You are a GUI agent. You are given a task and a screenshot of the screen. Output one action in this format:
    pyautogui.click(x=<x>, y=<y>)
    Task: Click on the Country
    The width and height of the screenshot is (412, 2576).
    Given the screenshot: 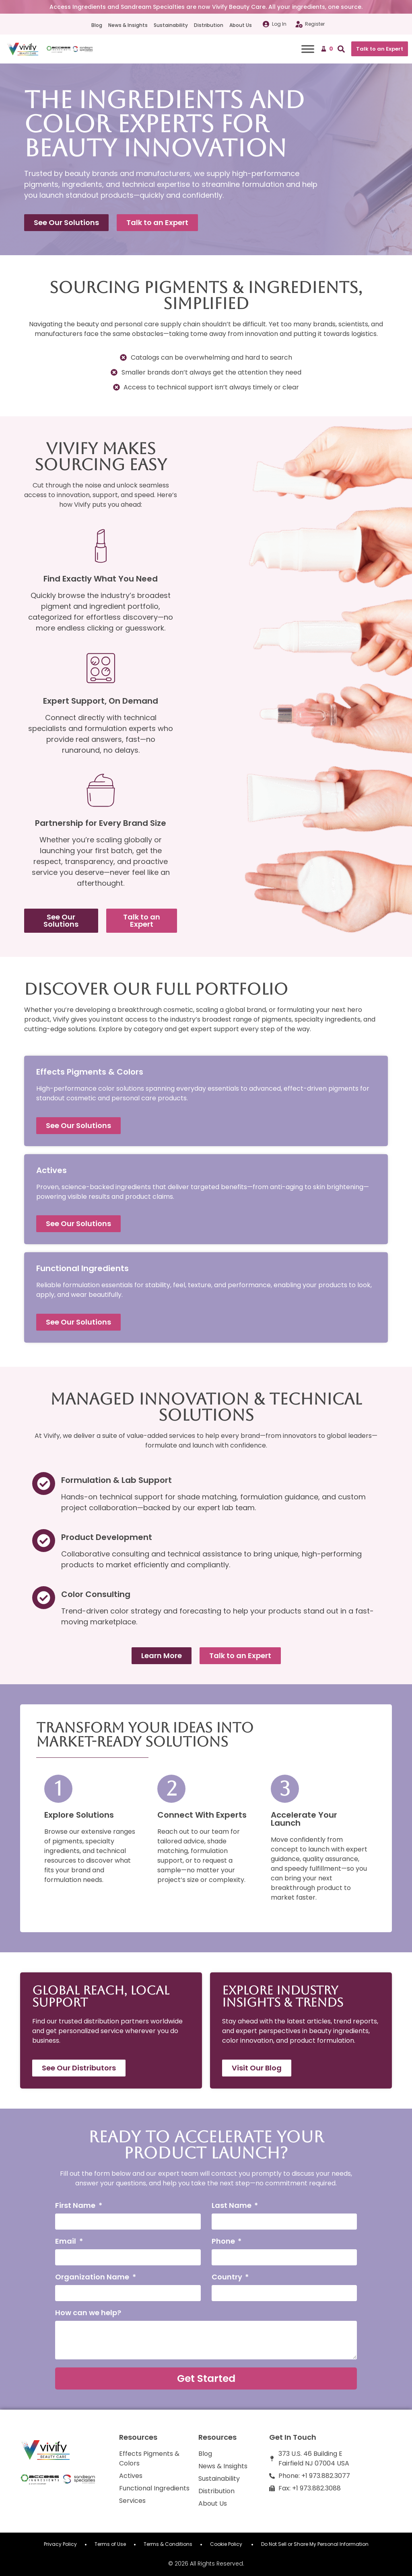 What is the action you would take?
    pyautogui.click(x=228, y=2277)
    